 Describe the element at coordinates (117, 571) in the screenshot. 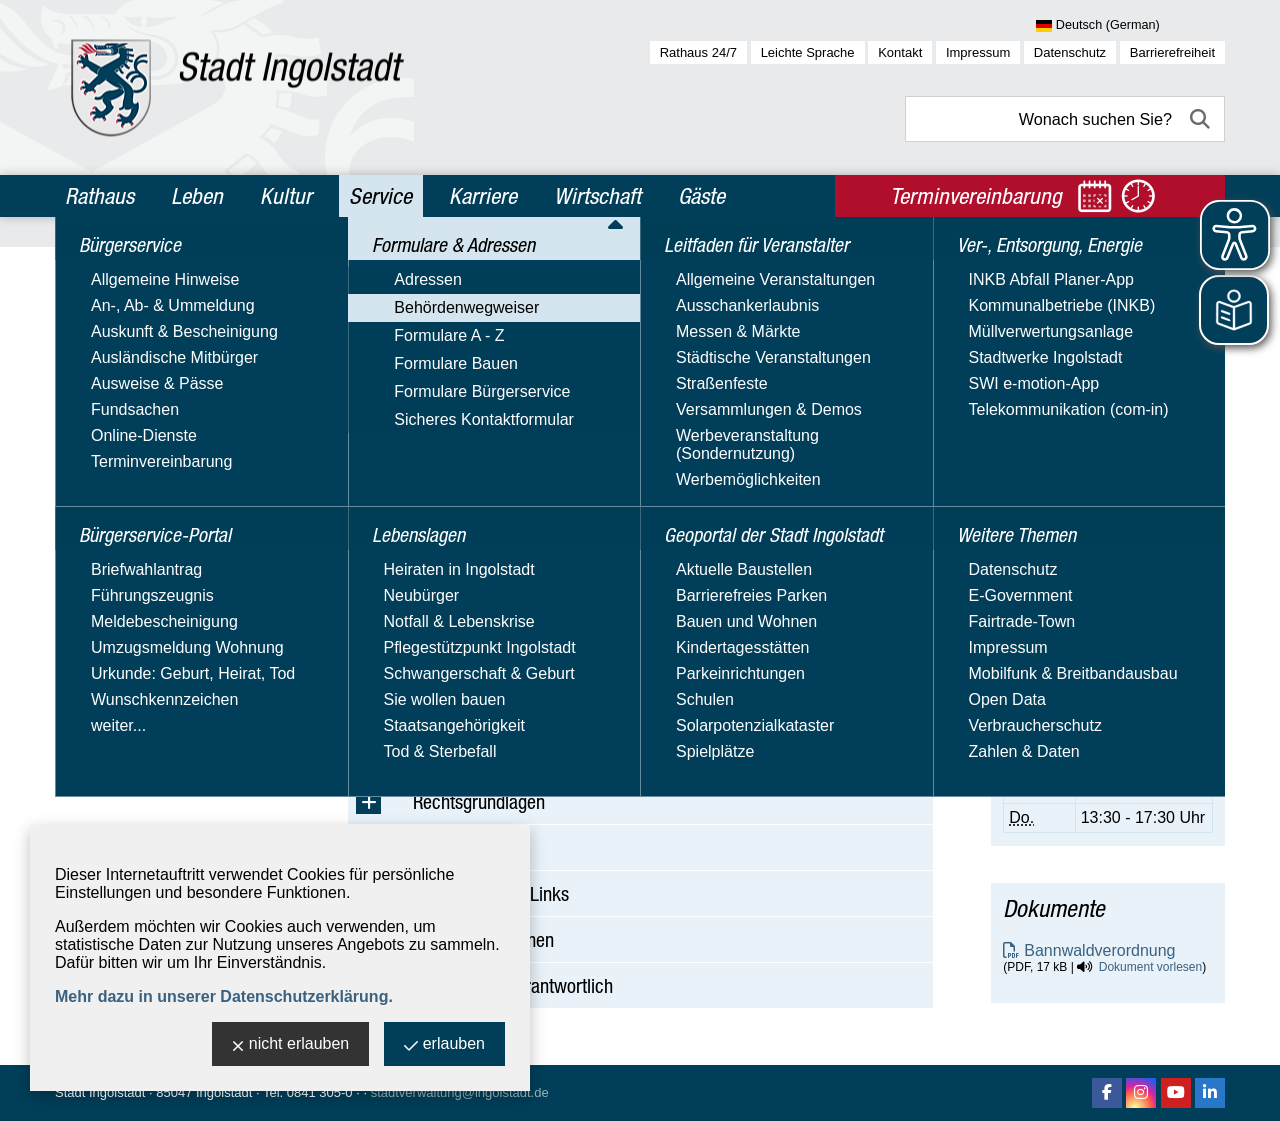

I see `Lebenslagen` at that location.